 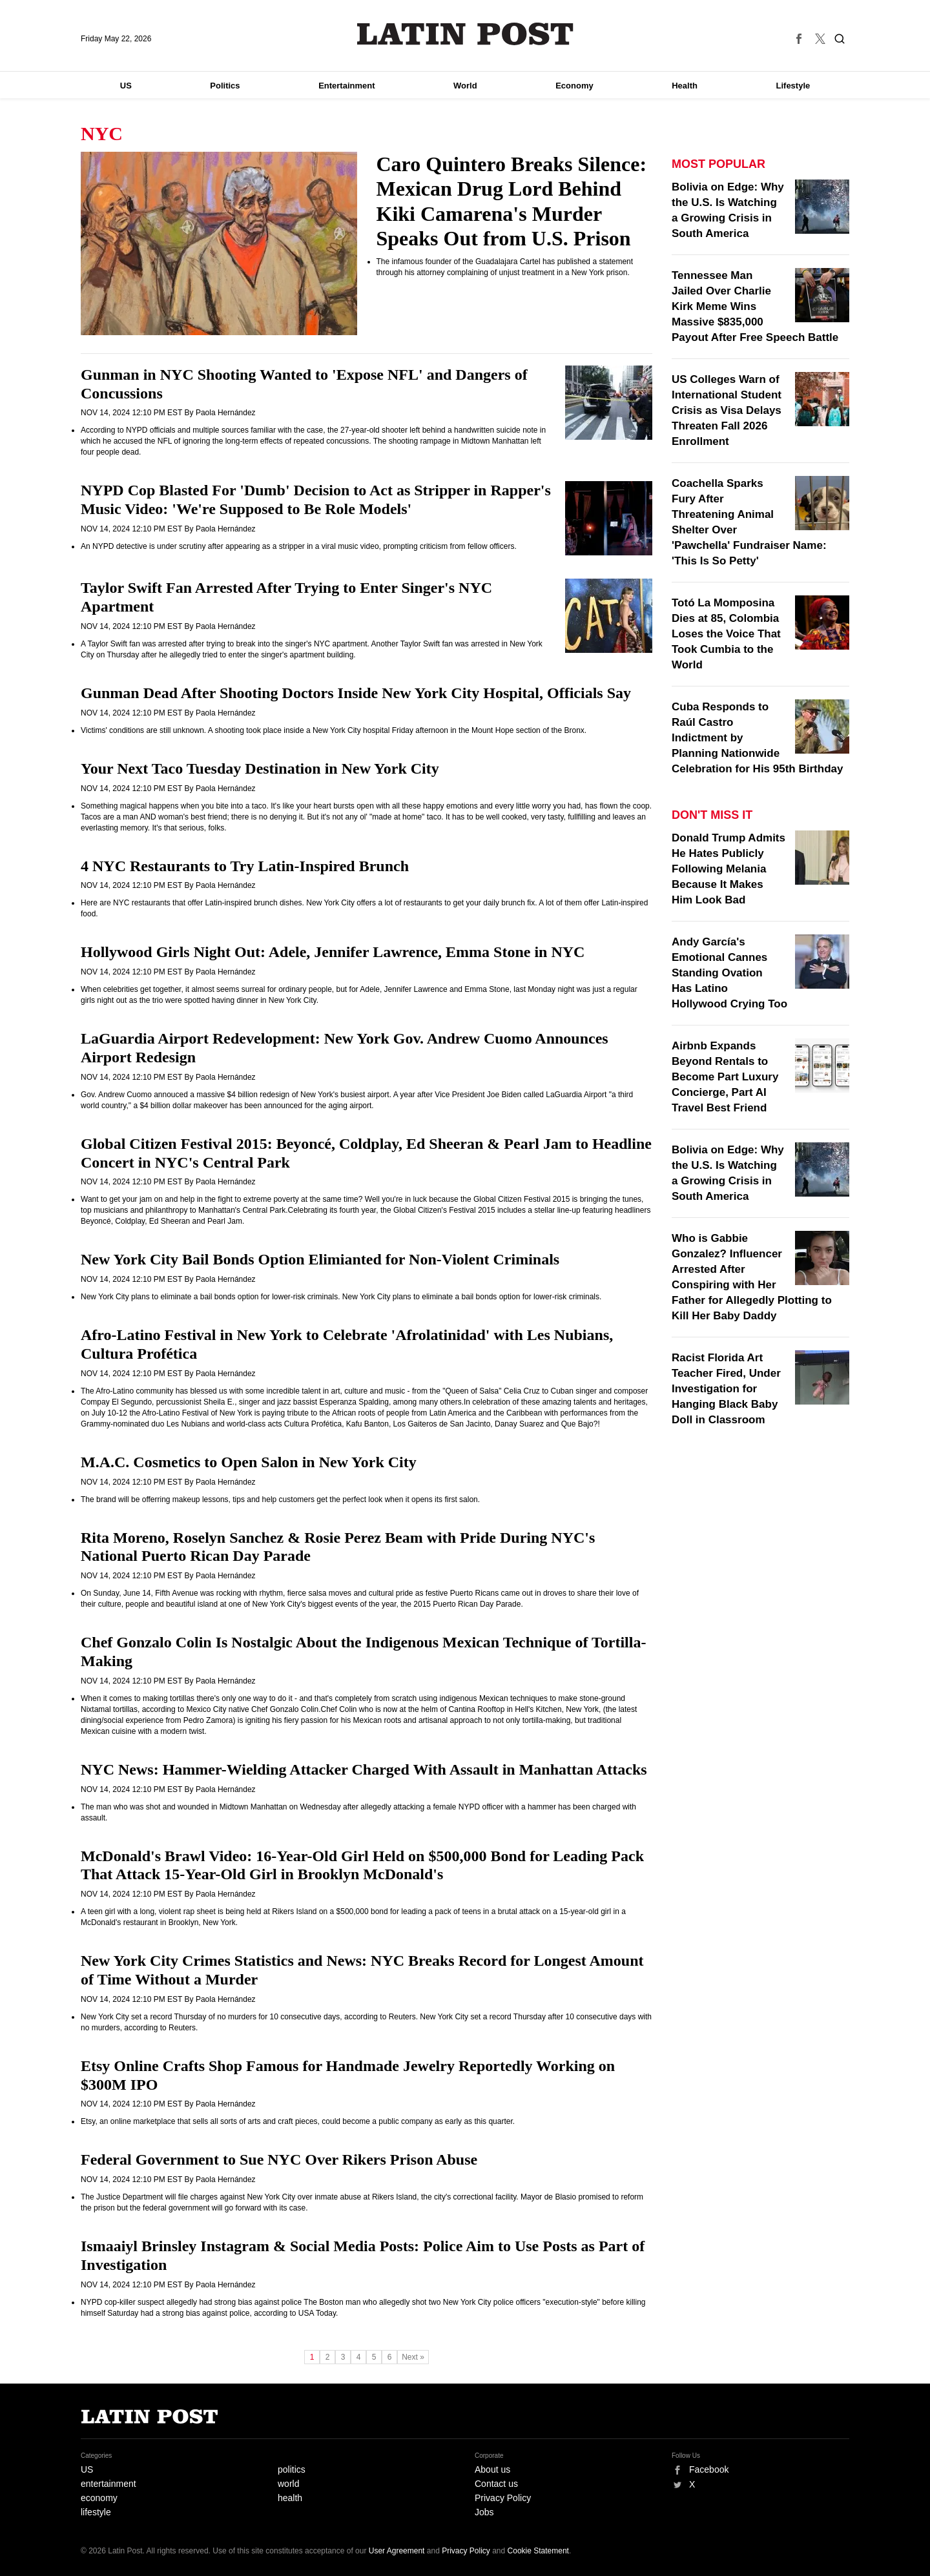 I want to click on Entertainment, so click(x=346, y=85).